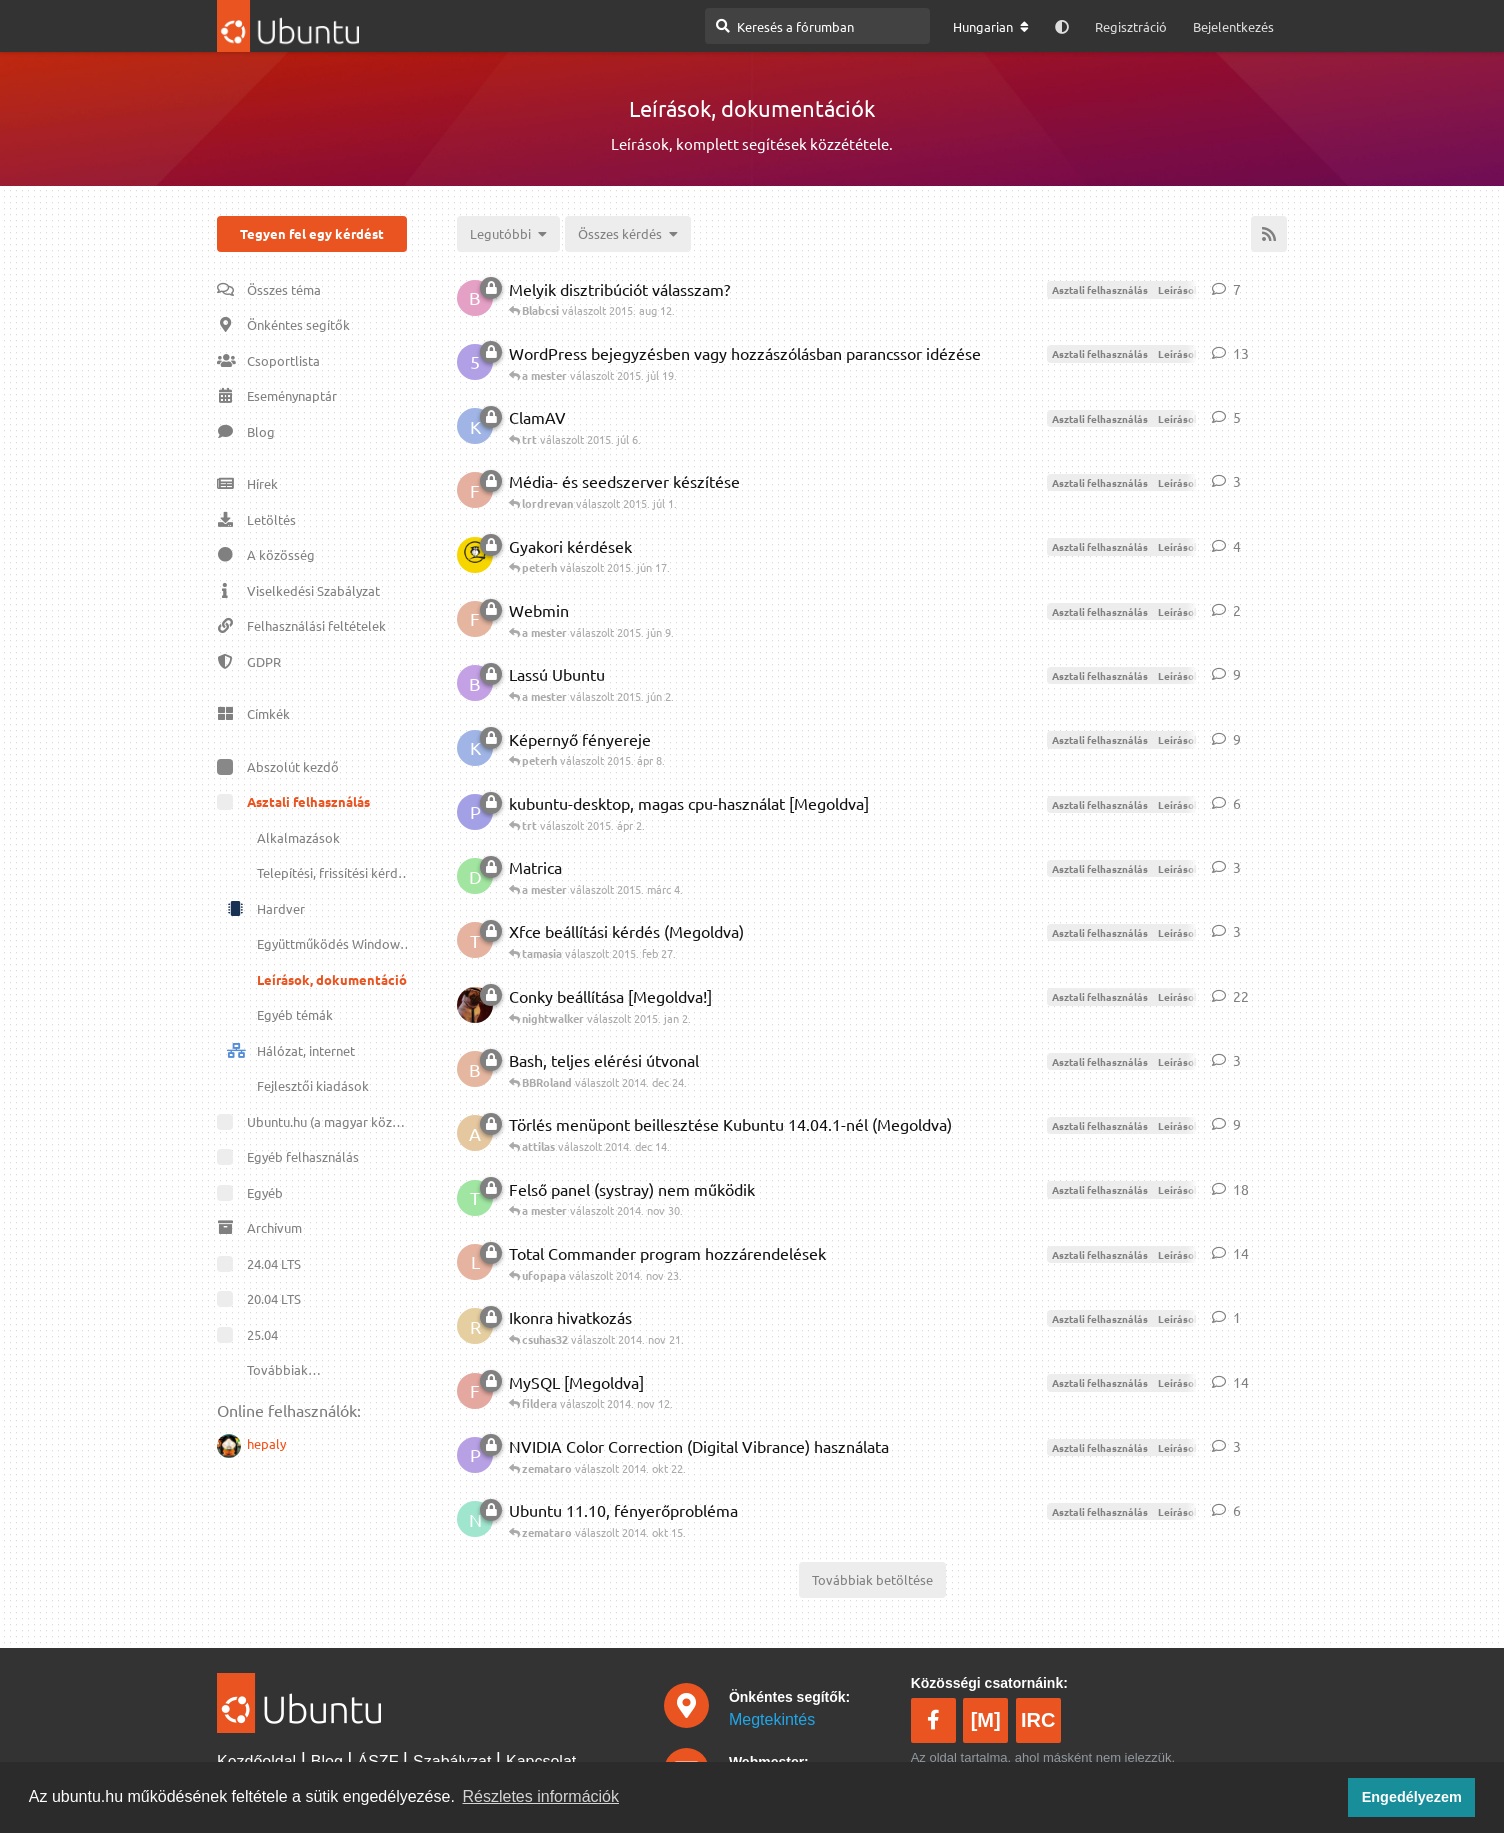 The height and width of the screenshot is (1833, 1504). I want to click on [Blabcsi indította 2015. aug 11.], so click(475, 298).